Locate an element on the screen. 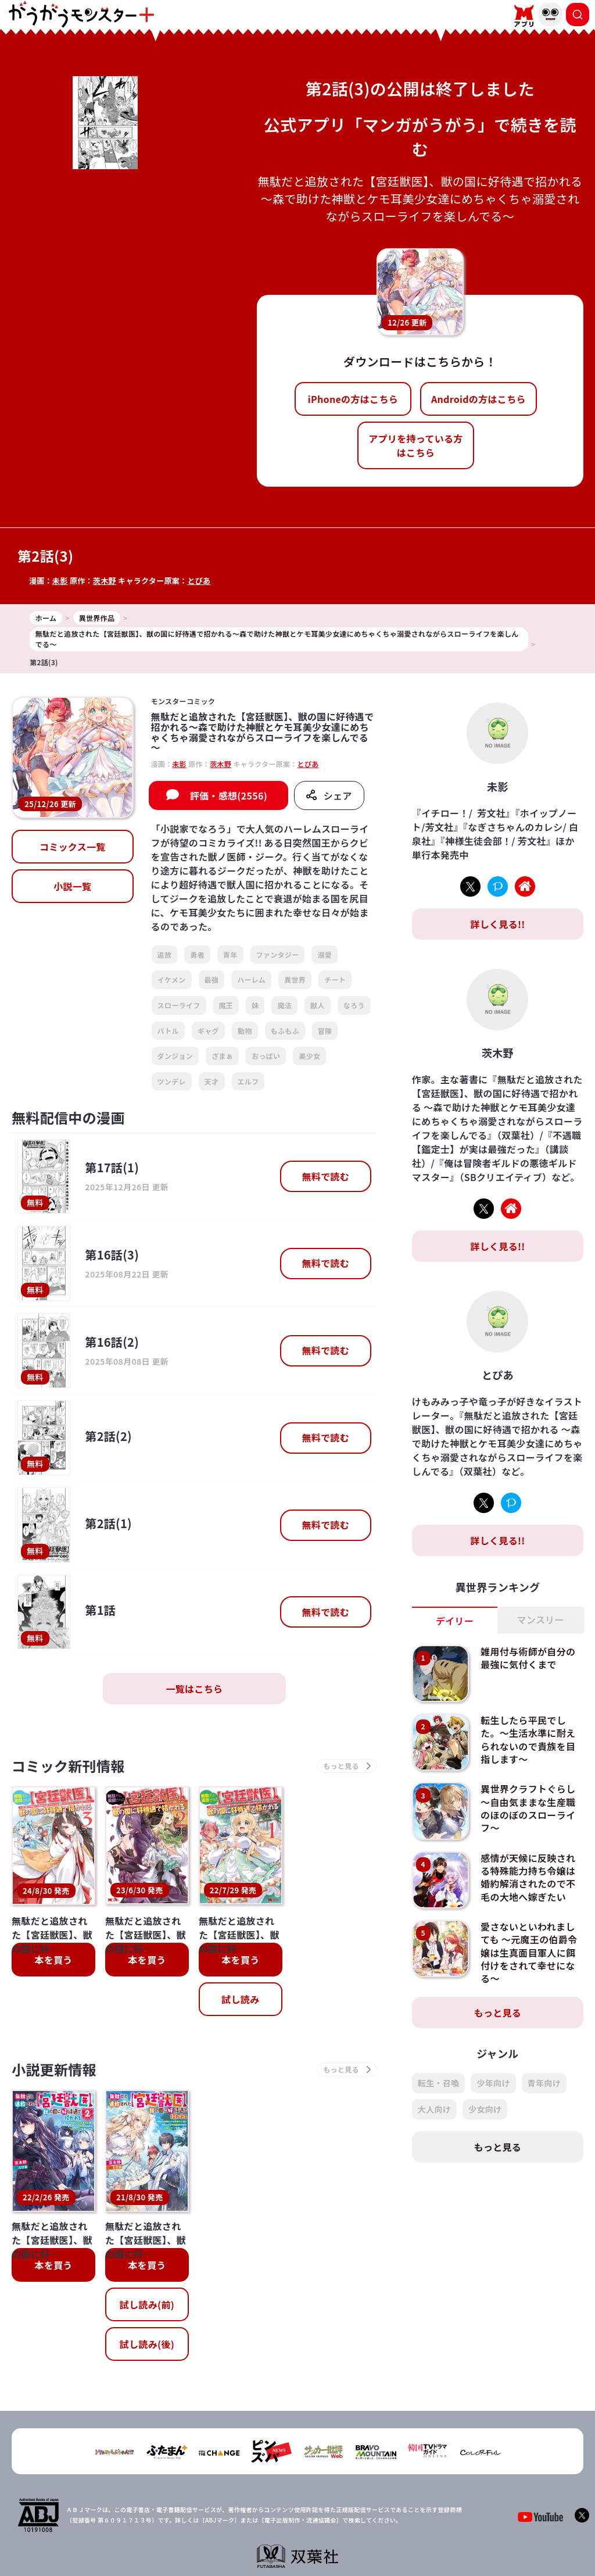  おっぱい is located at coordinates (266, 1056).